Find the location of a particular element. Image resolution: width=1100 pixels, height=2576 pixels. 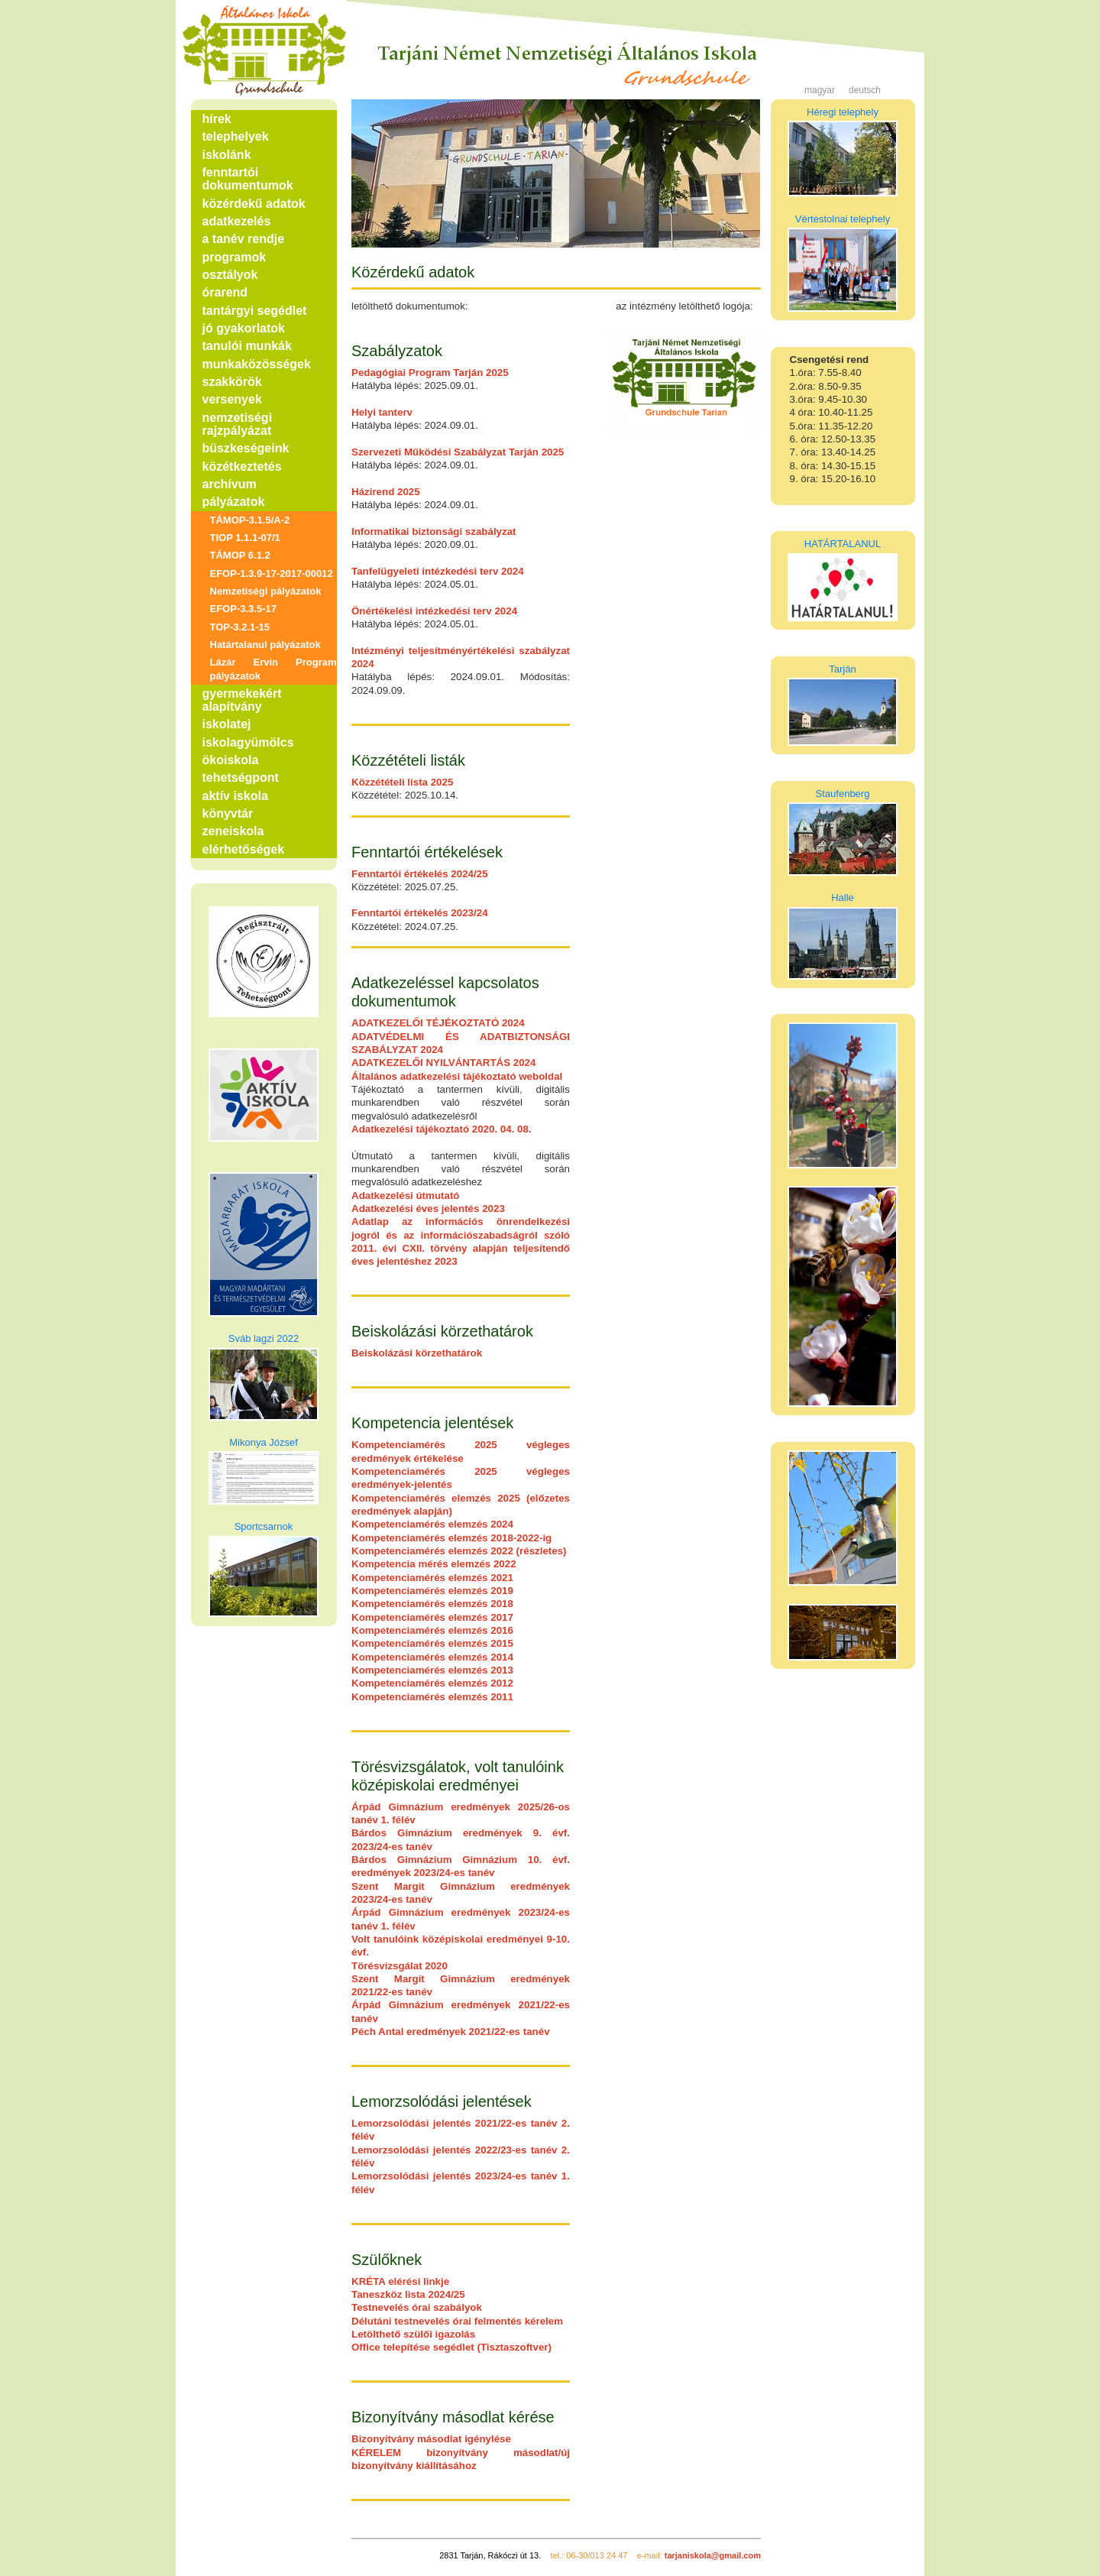

Kompetenciamérés elemzés 2014 is located at coordinates (432, 1657).